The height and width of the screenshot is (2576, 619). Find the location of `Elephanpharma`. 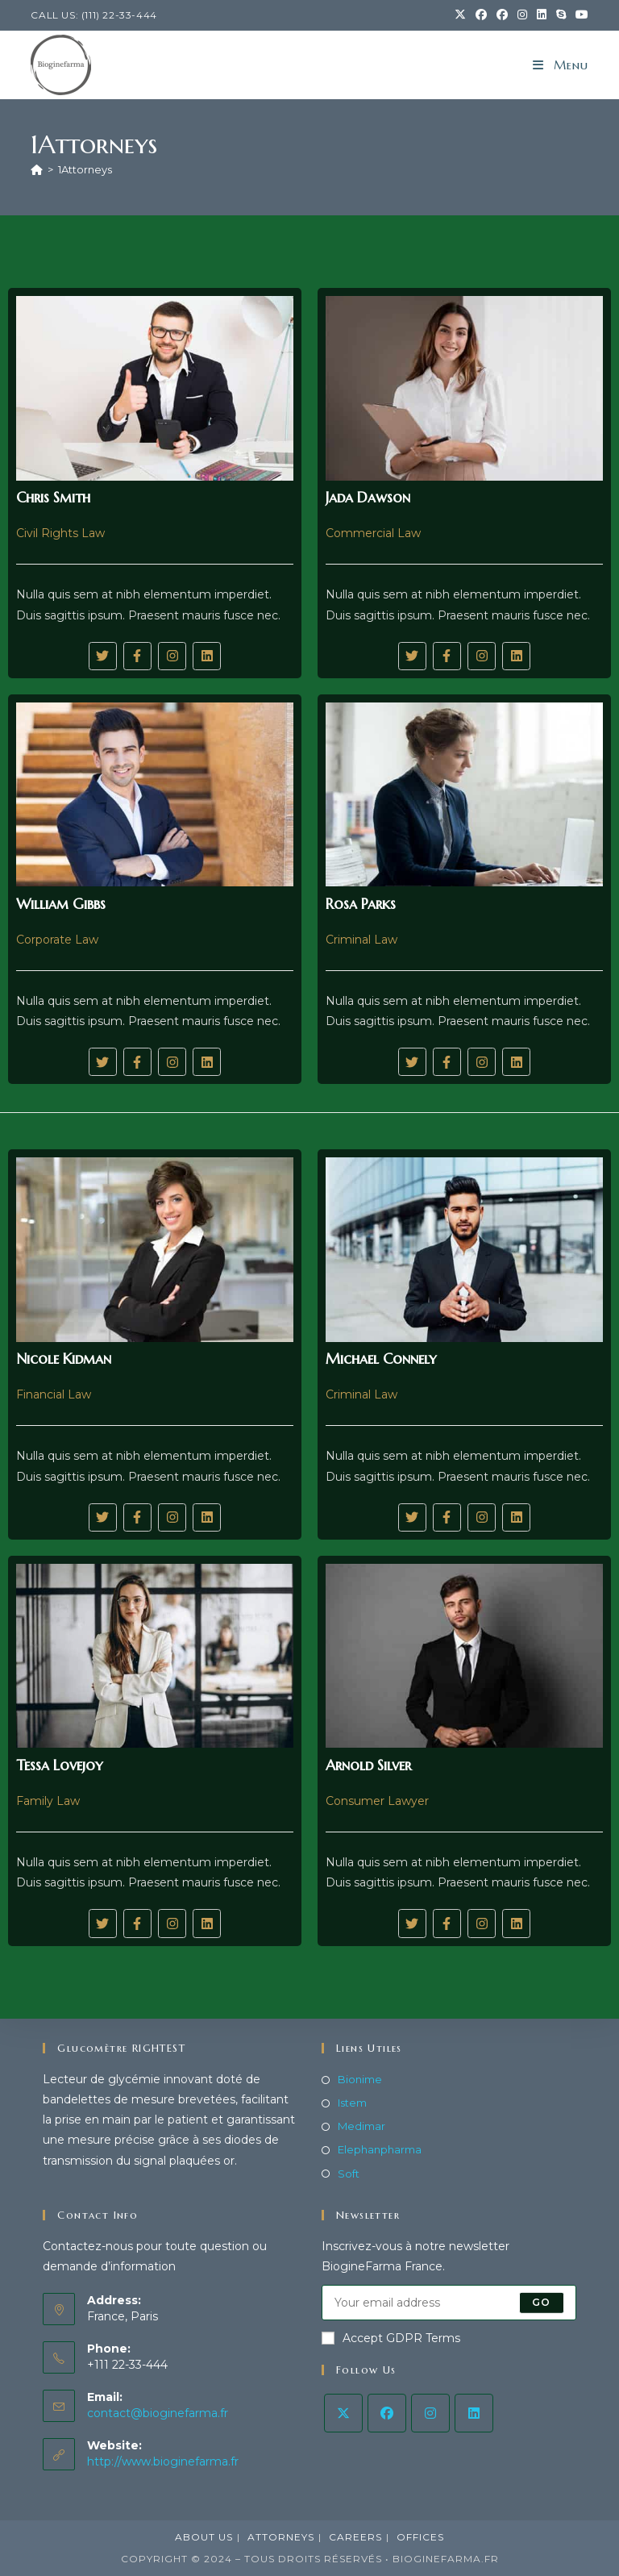

Elephanpharma is located at coordinates (380, 2149).